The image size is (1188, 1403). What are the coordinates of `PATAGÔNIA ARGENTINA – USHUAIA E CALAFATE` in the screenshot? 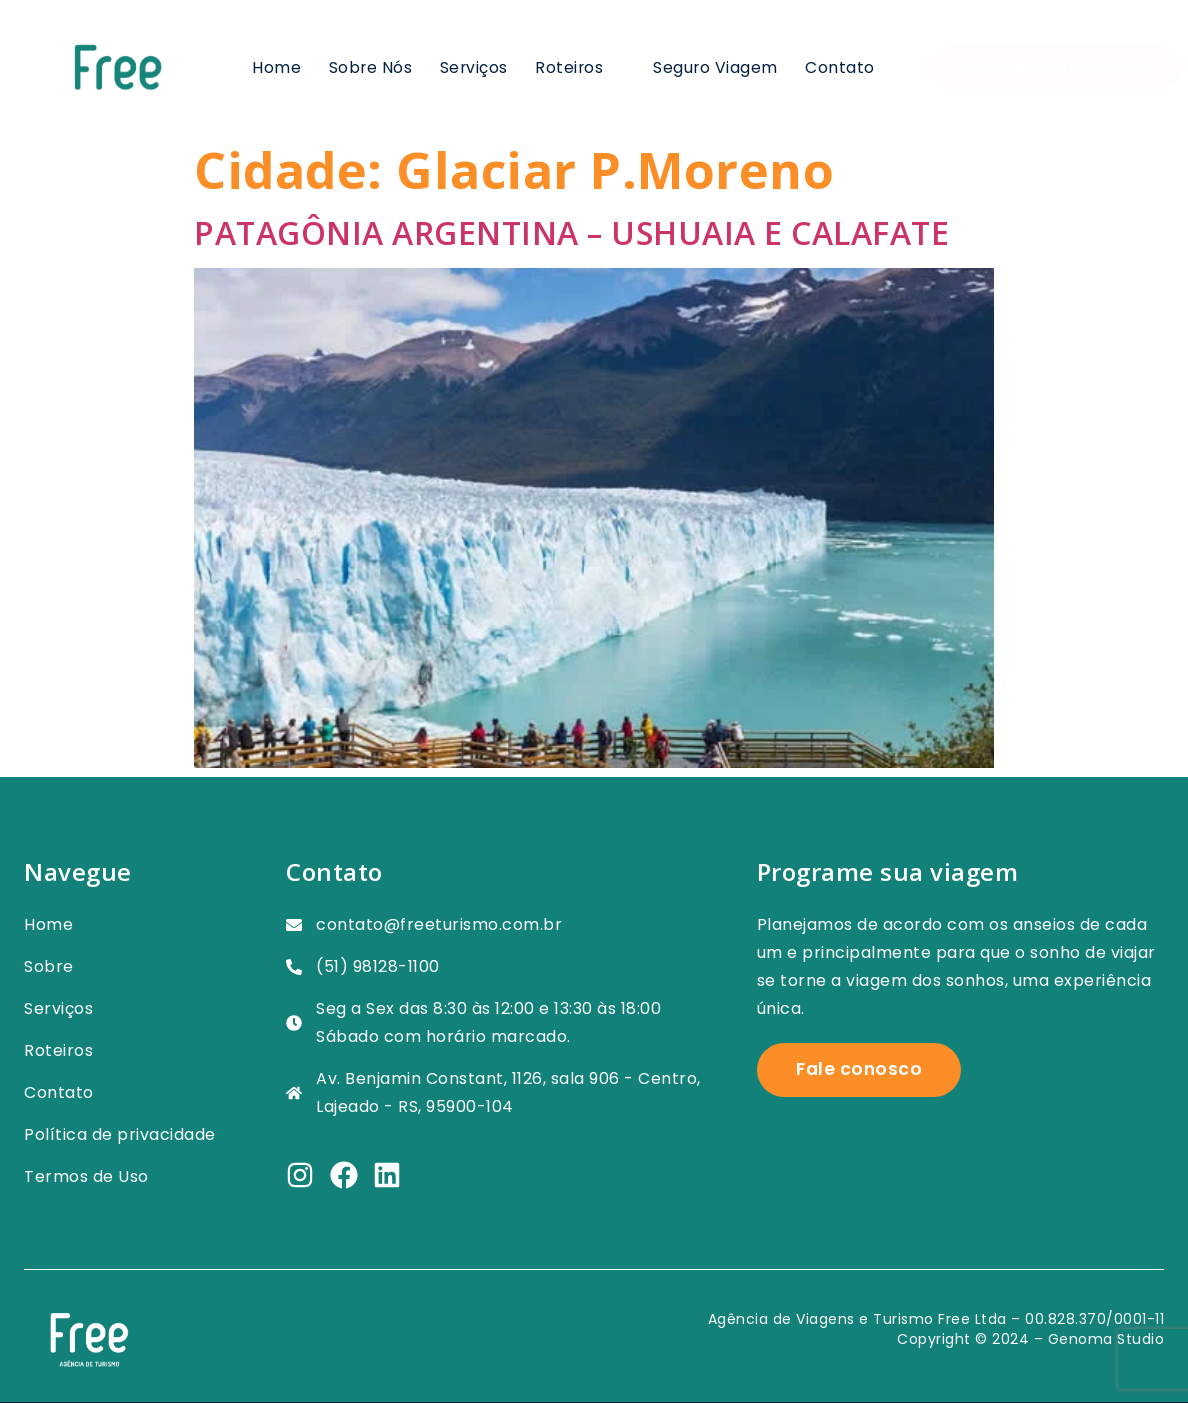 It's located at (571, 232).